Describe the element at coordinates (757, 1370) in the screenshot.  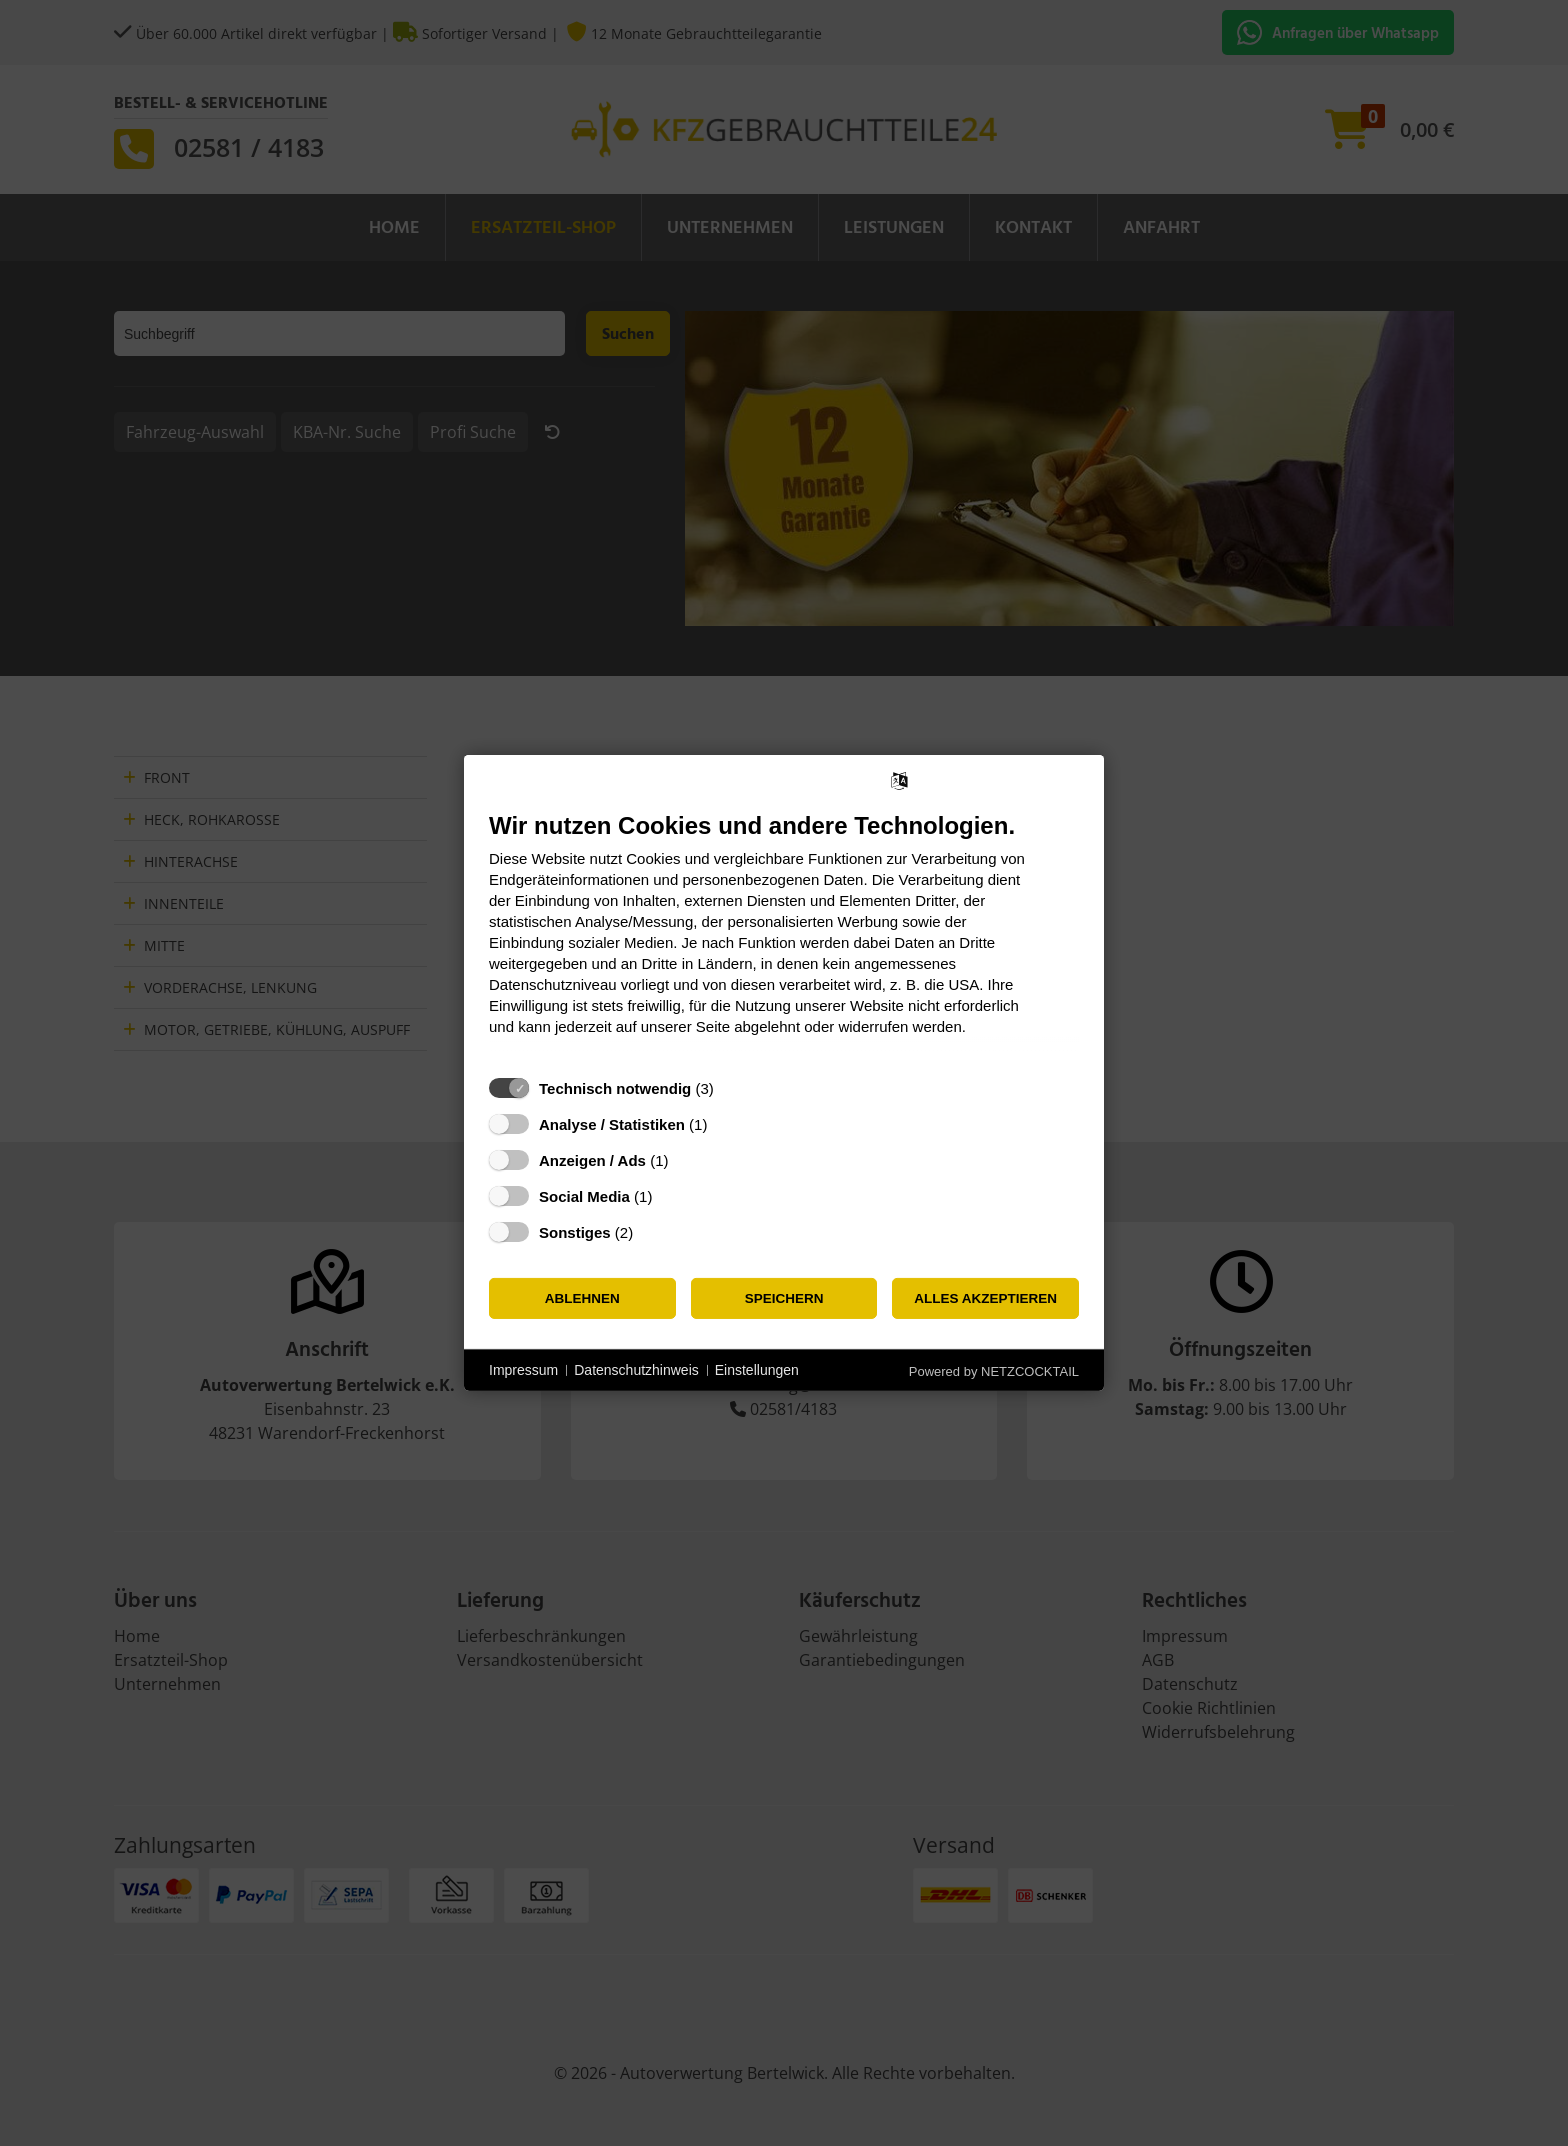
I see `Einstellungen [button]` at that location.